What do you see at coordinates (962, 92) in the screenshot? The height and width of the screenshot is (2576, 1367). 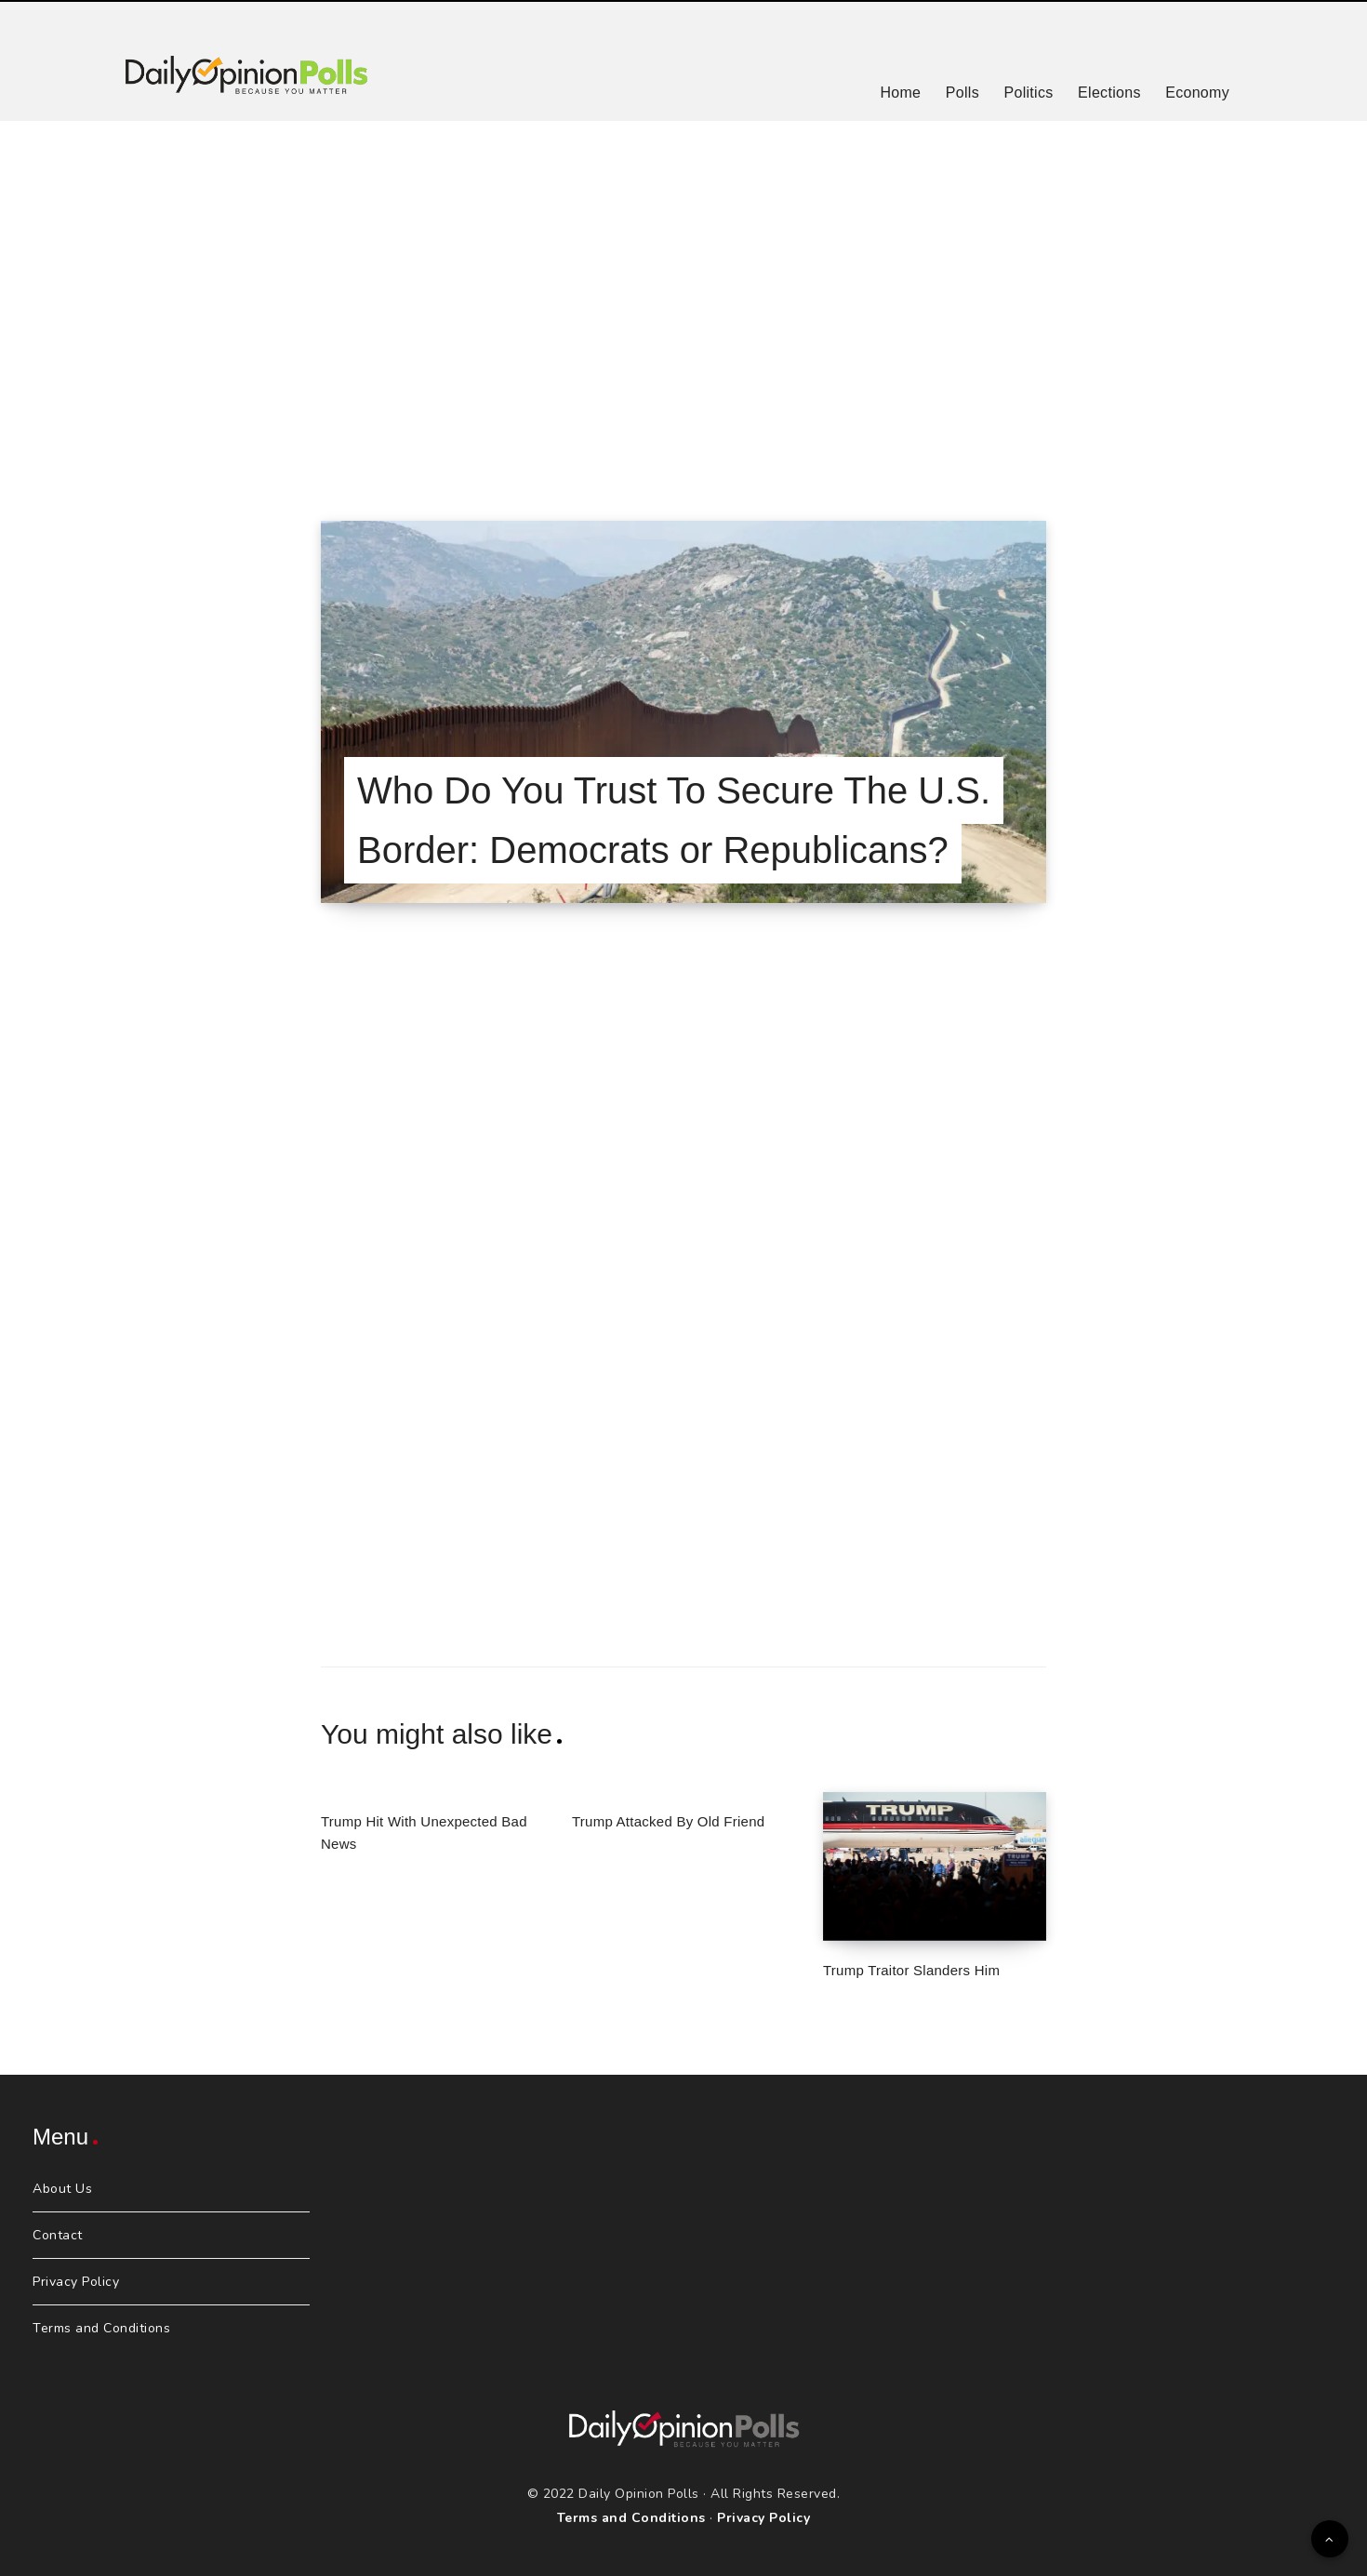 I see `Polls` at bounding box center [962, 92].